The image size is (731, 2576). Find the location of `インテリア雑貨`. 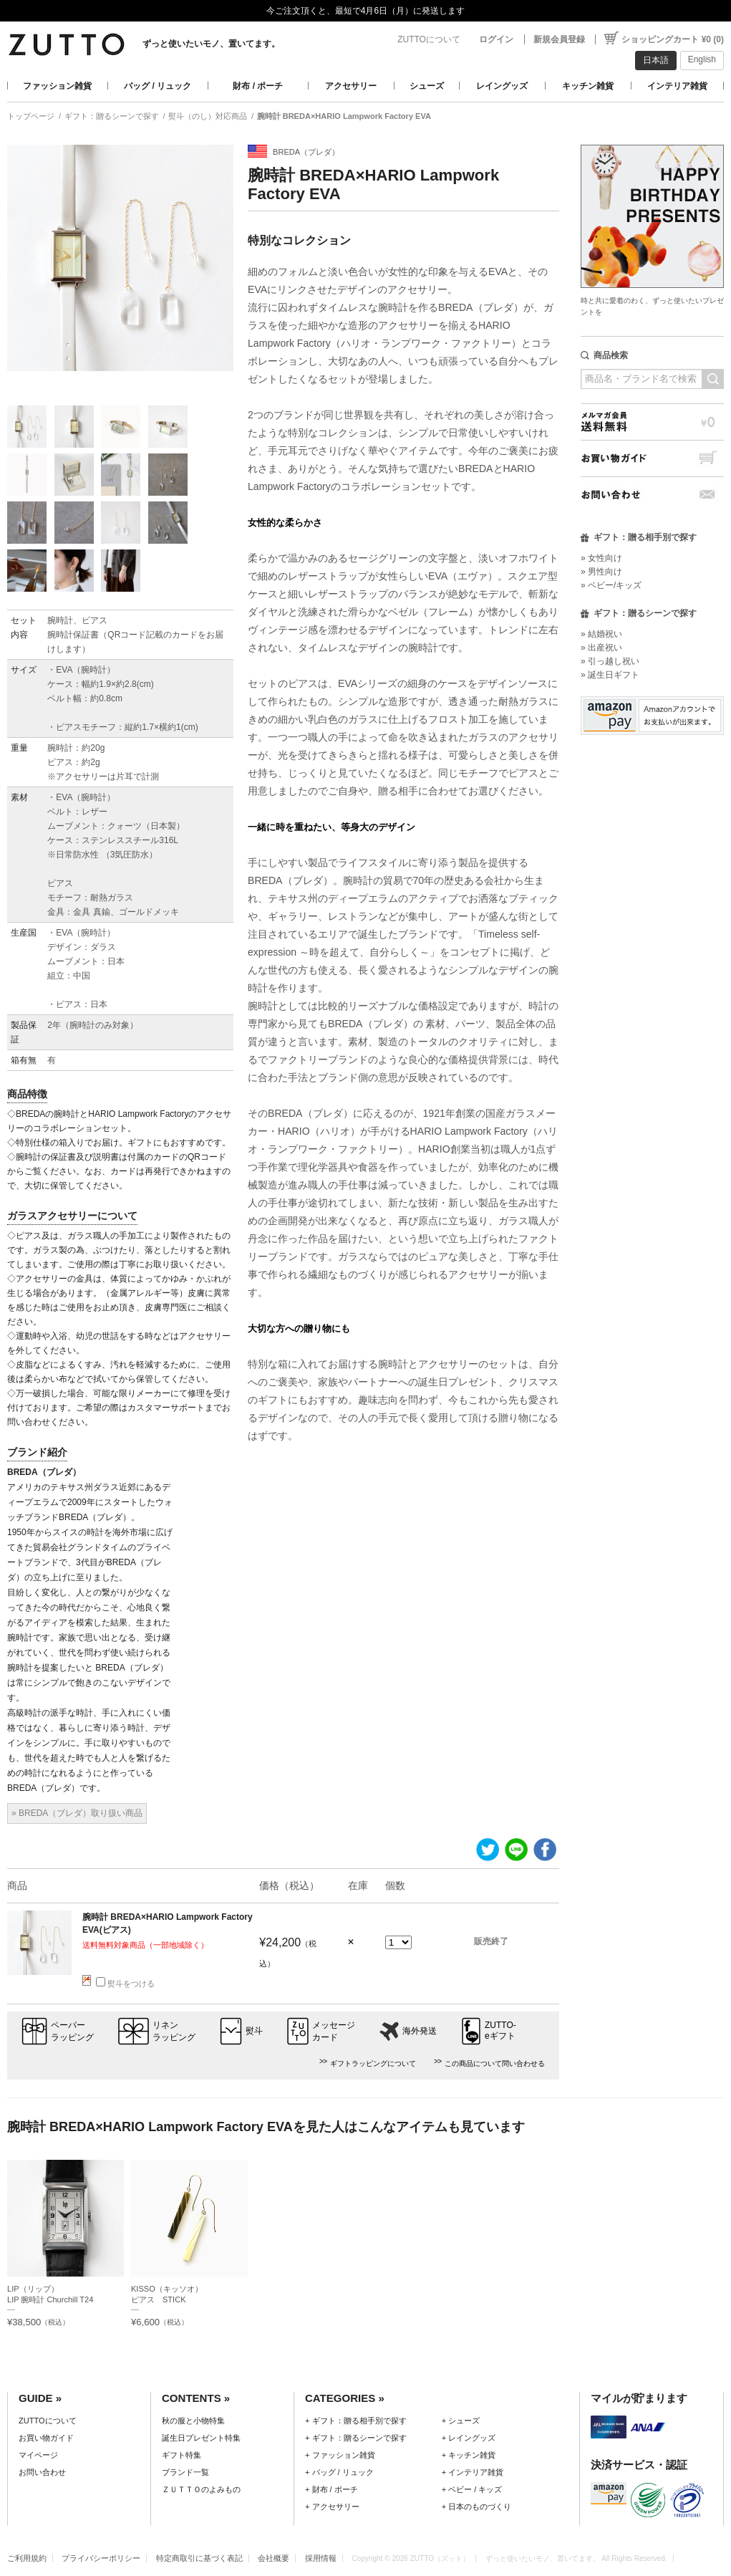

インテリア雑貨 is located at coordinates (677, 86).